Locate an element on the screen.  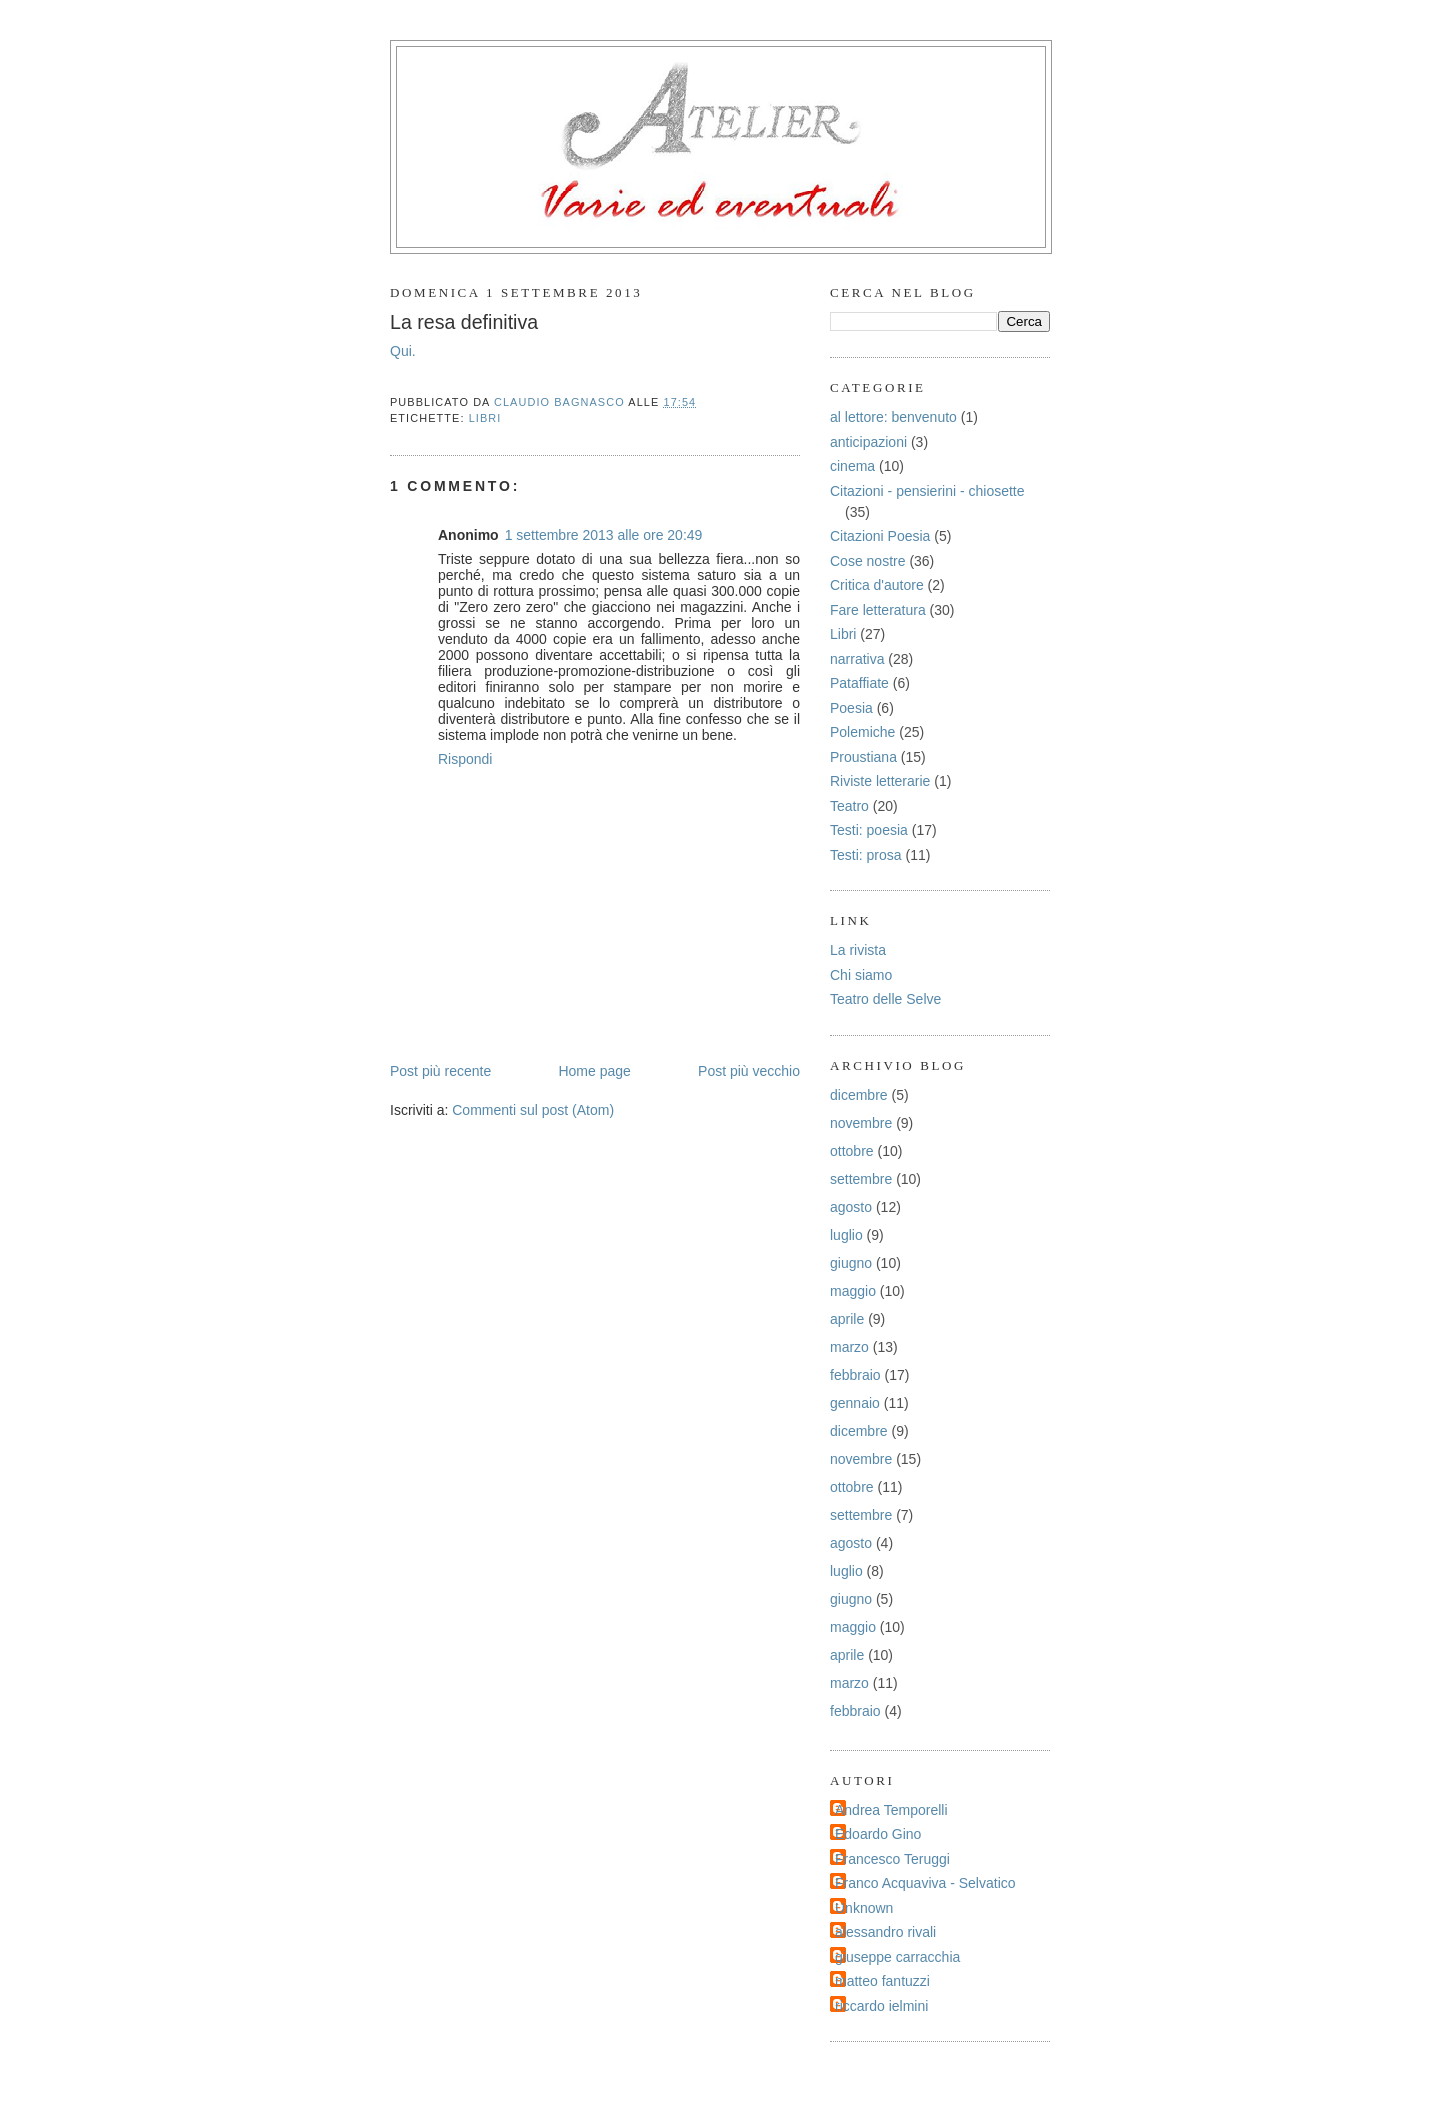
Chi siamo is located at coordinates (861, 975).